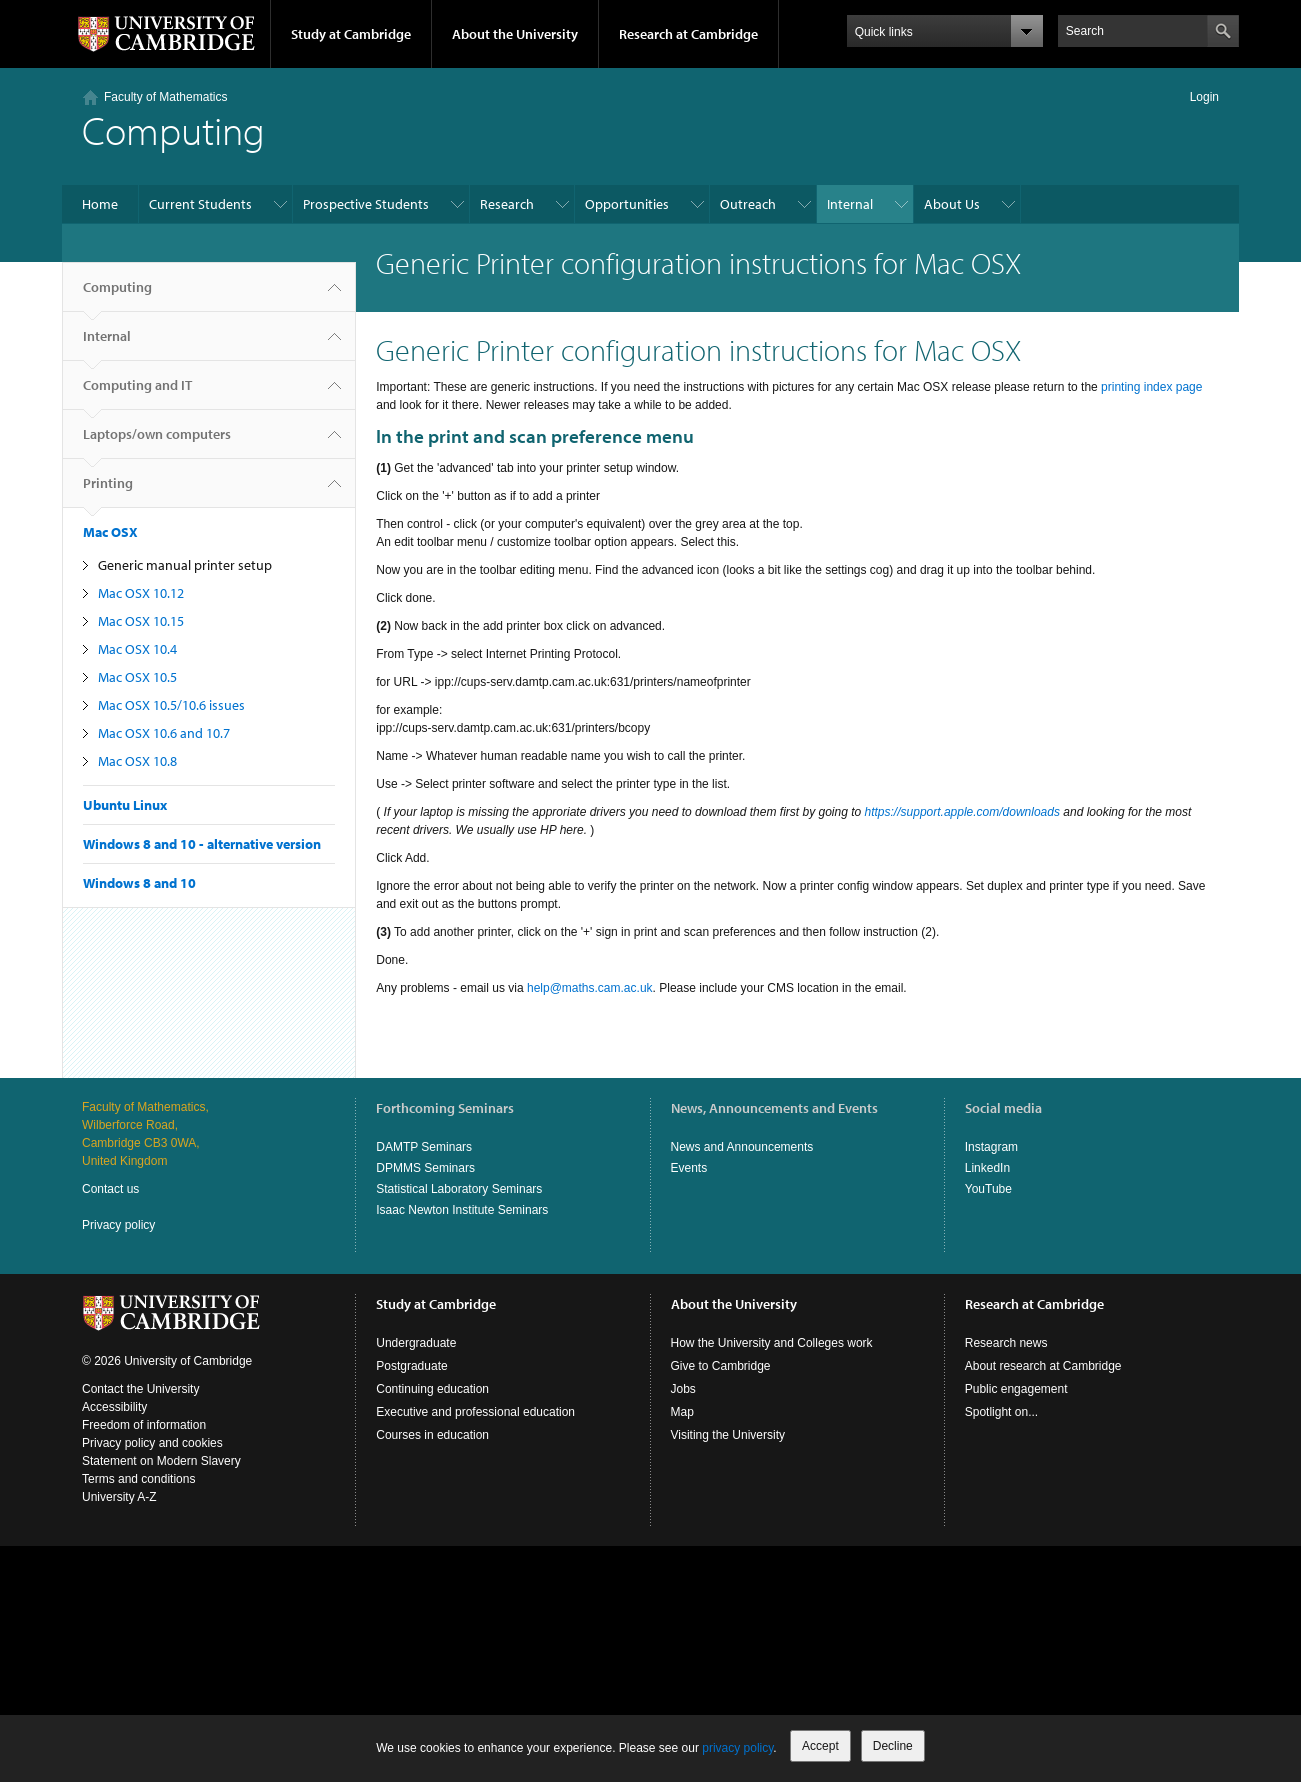 This screenshot has width=1301, height=1782. Describe the element at coordinates (171, 705) in the screenshot. I see `Mac OSX 10.5/10.6 issues` at that location.